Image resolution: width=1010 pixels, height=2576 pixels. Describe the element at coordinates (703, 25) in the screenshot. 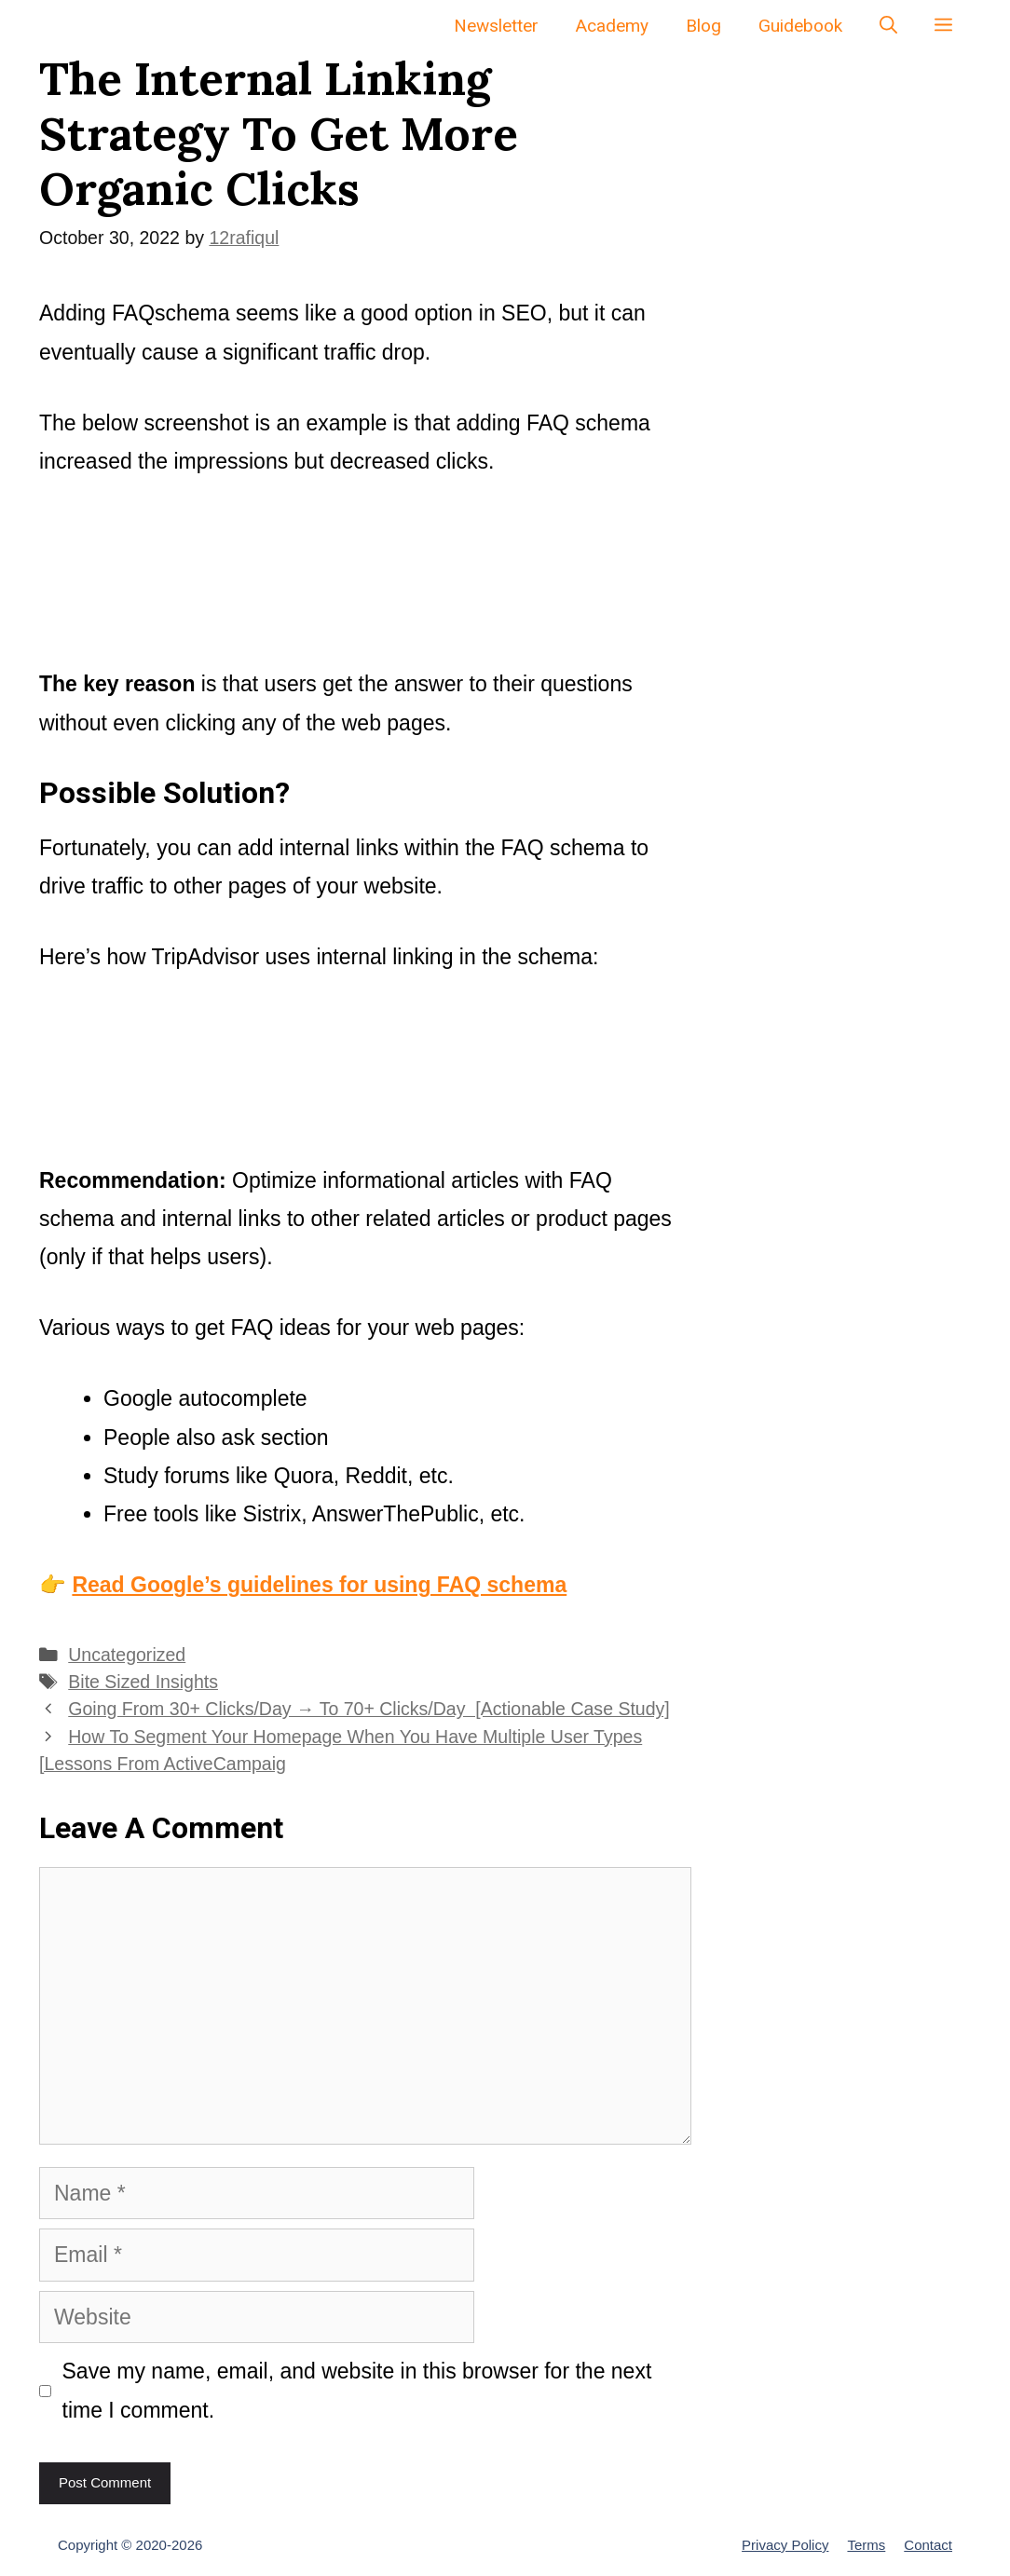

I see `Blog` at that location.